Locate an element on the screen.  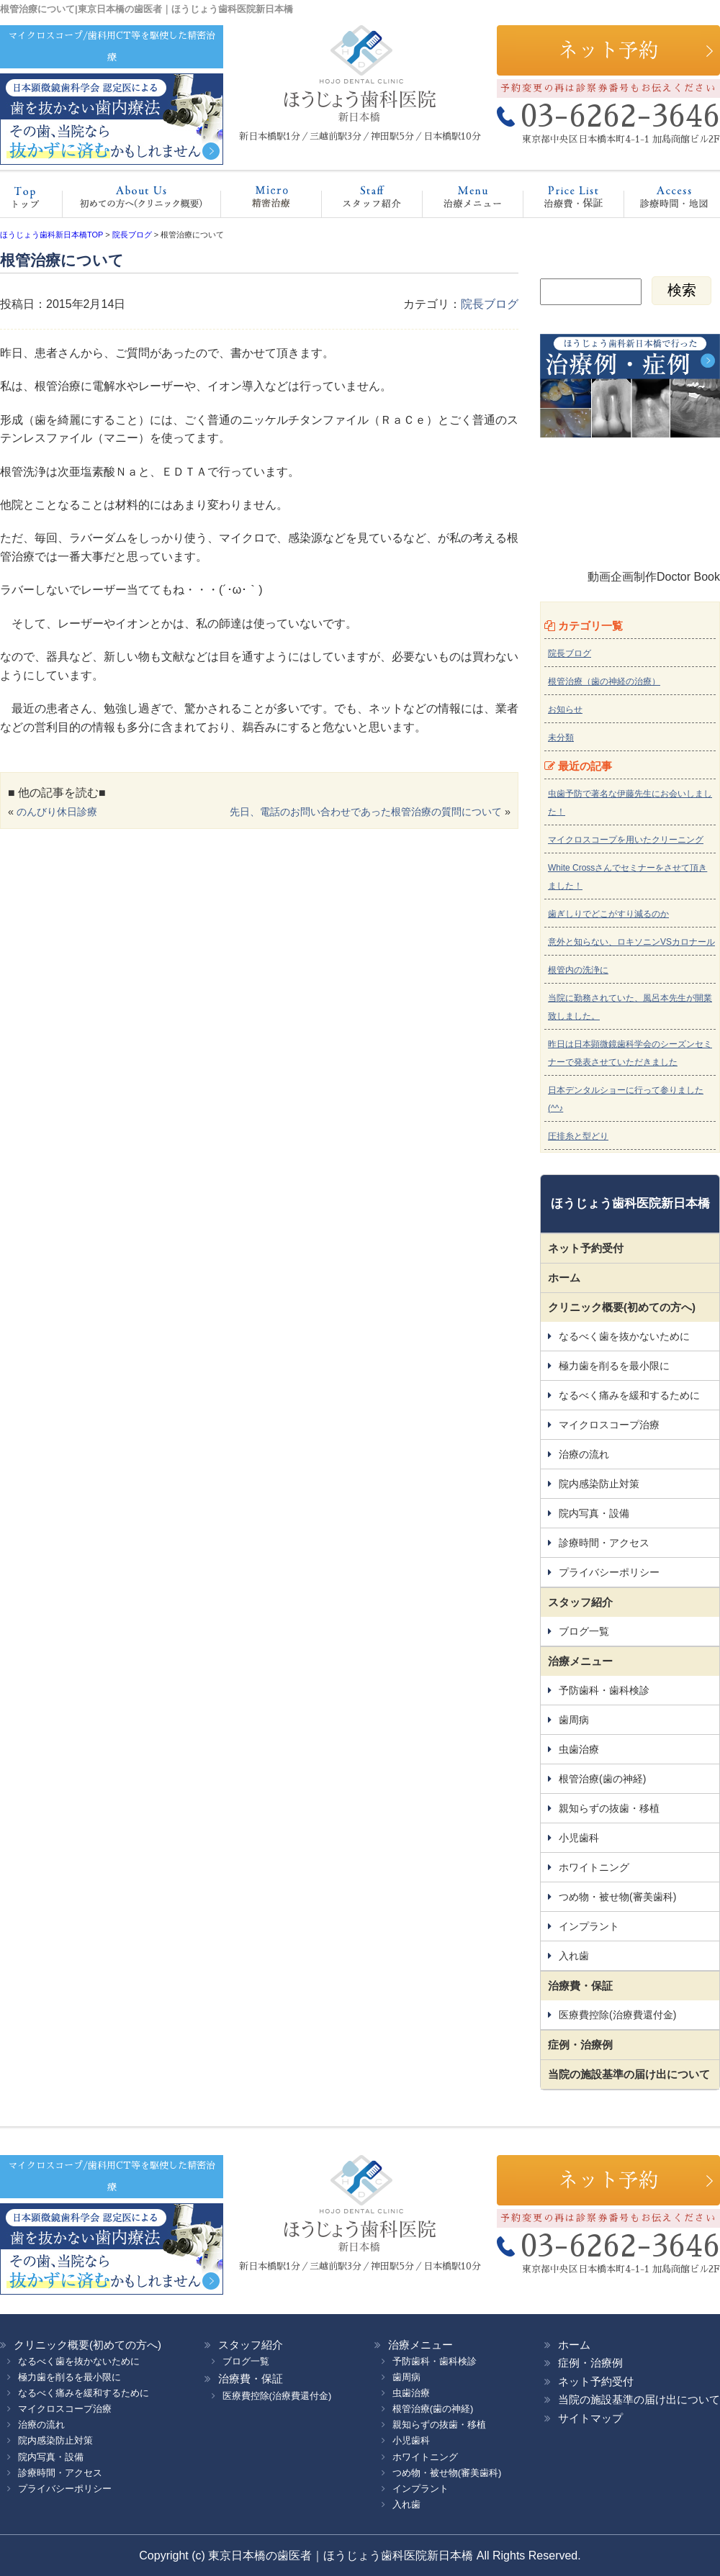
ホワイトニング is located at coordinates (594, 1867).